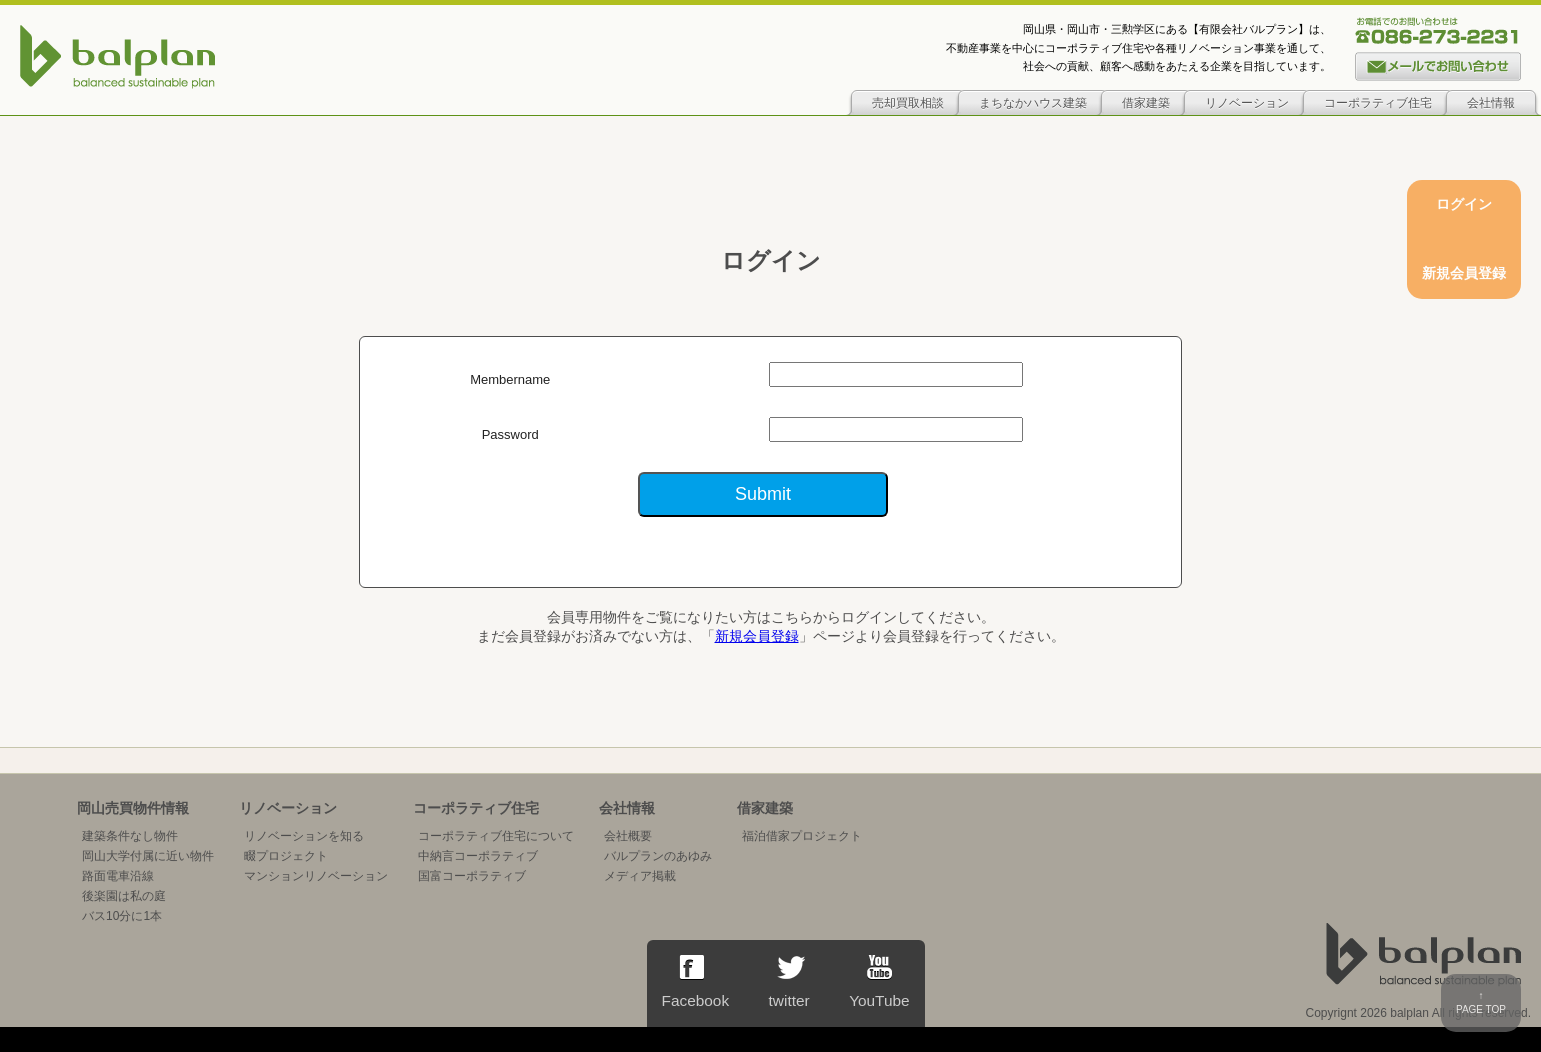 Image resolution: width=1541 pixels, height=1052 pixels. What do you see at coordinates (133, 808) in the screenshot?
I see `岡山売買物件情報` at bounding box center [133, 808].